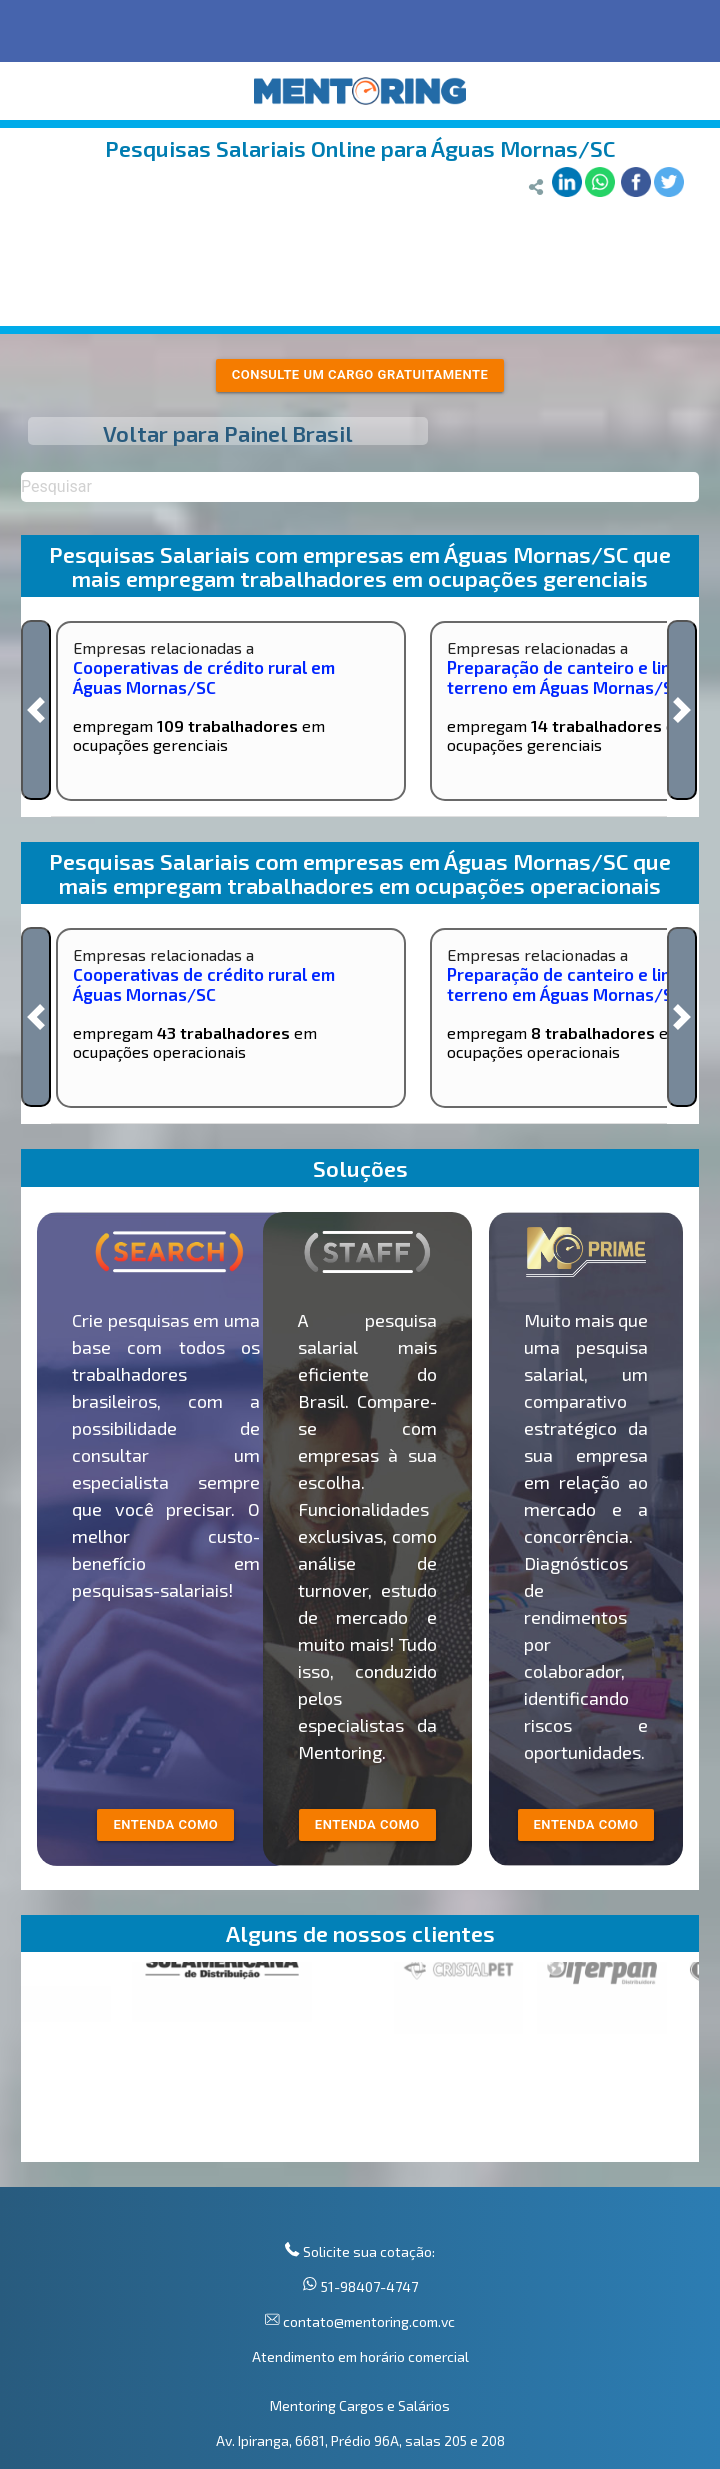 This screenshot has height=2469, width=720. I want to click on <p>Your browser does not support iframes.</p>, so click(360, 2062).